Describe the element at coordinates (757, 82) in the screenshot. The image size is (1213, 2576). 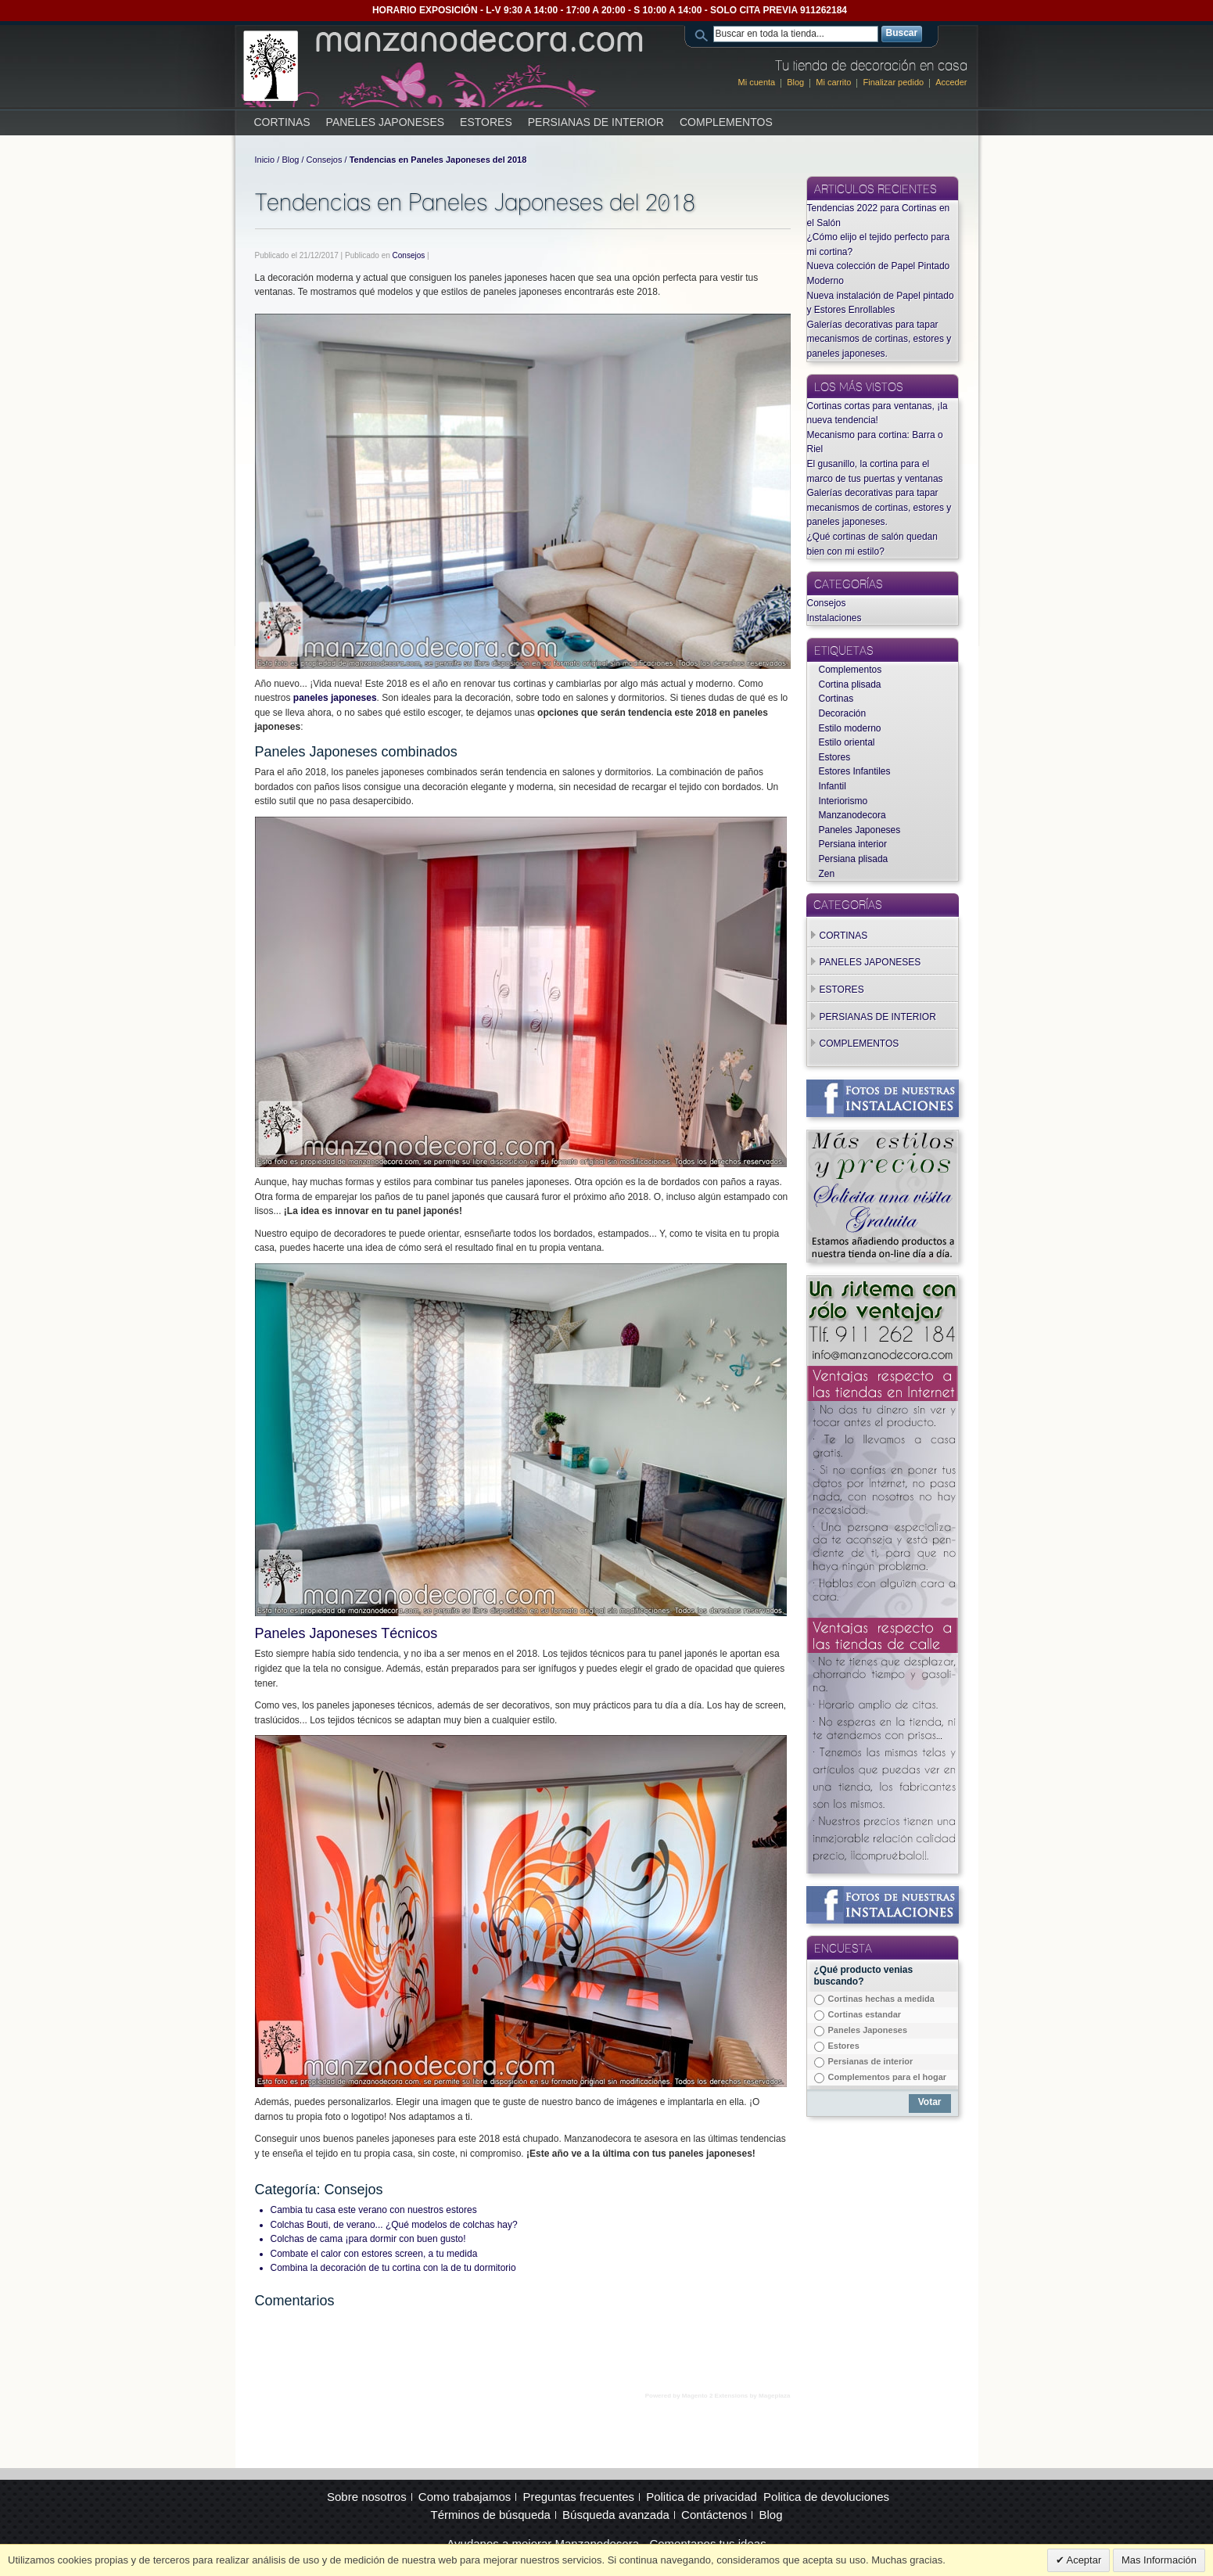
I see `Mi cuenta` at that location.